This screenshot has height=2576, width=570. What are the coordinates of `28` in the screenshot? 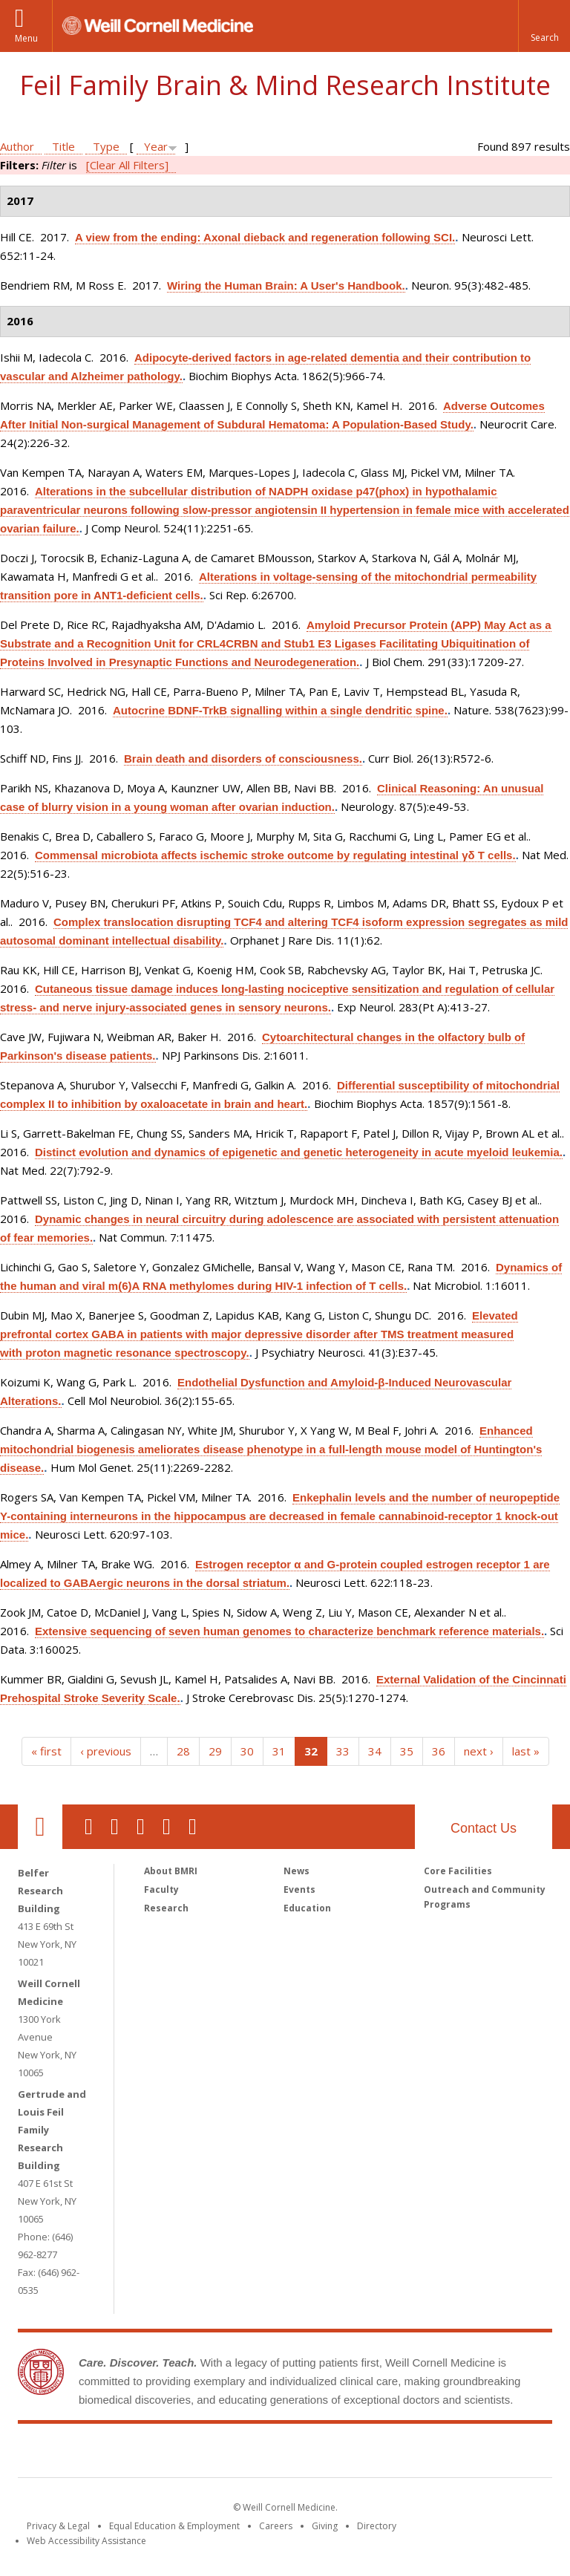 It's located at (183, 1751).